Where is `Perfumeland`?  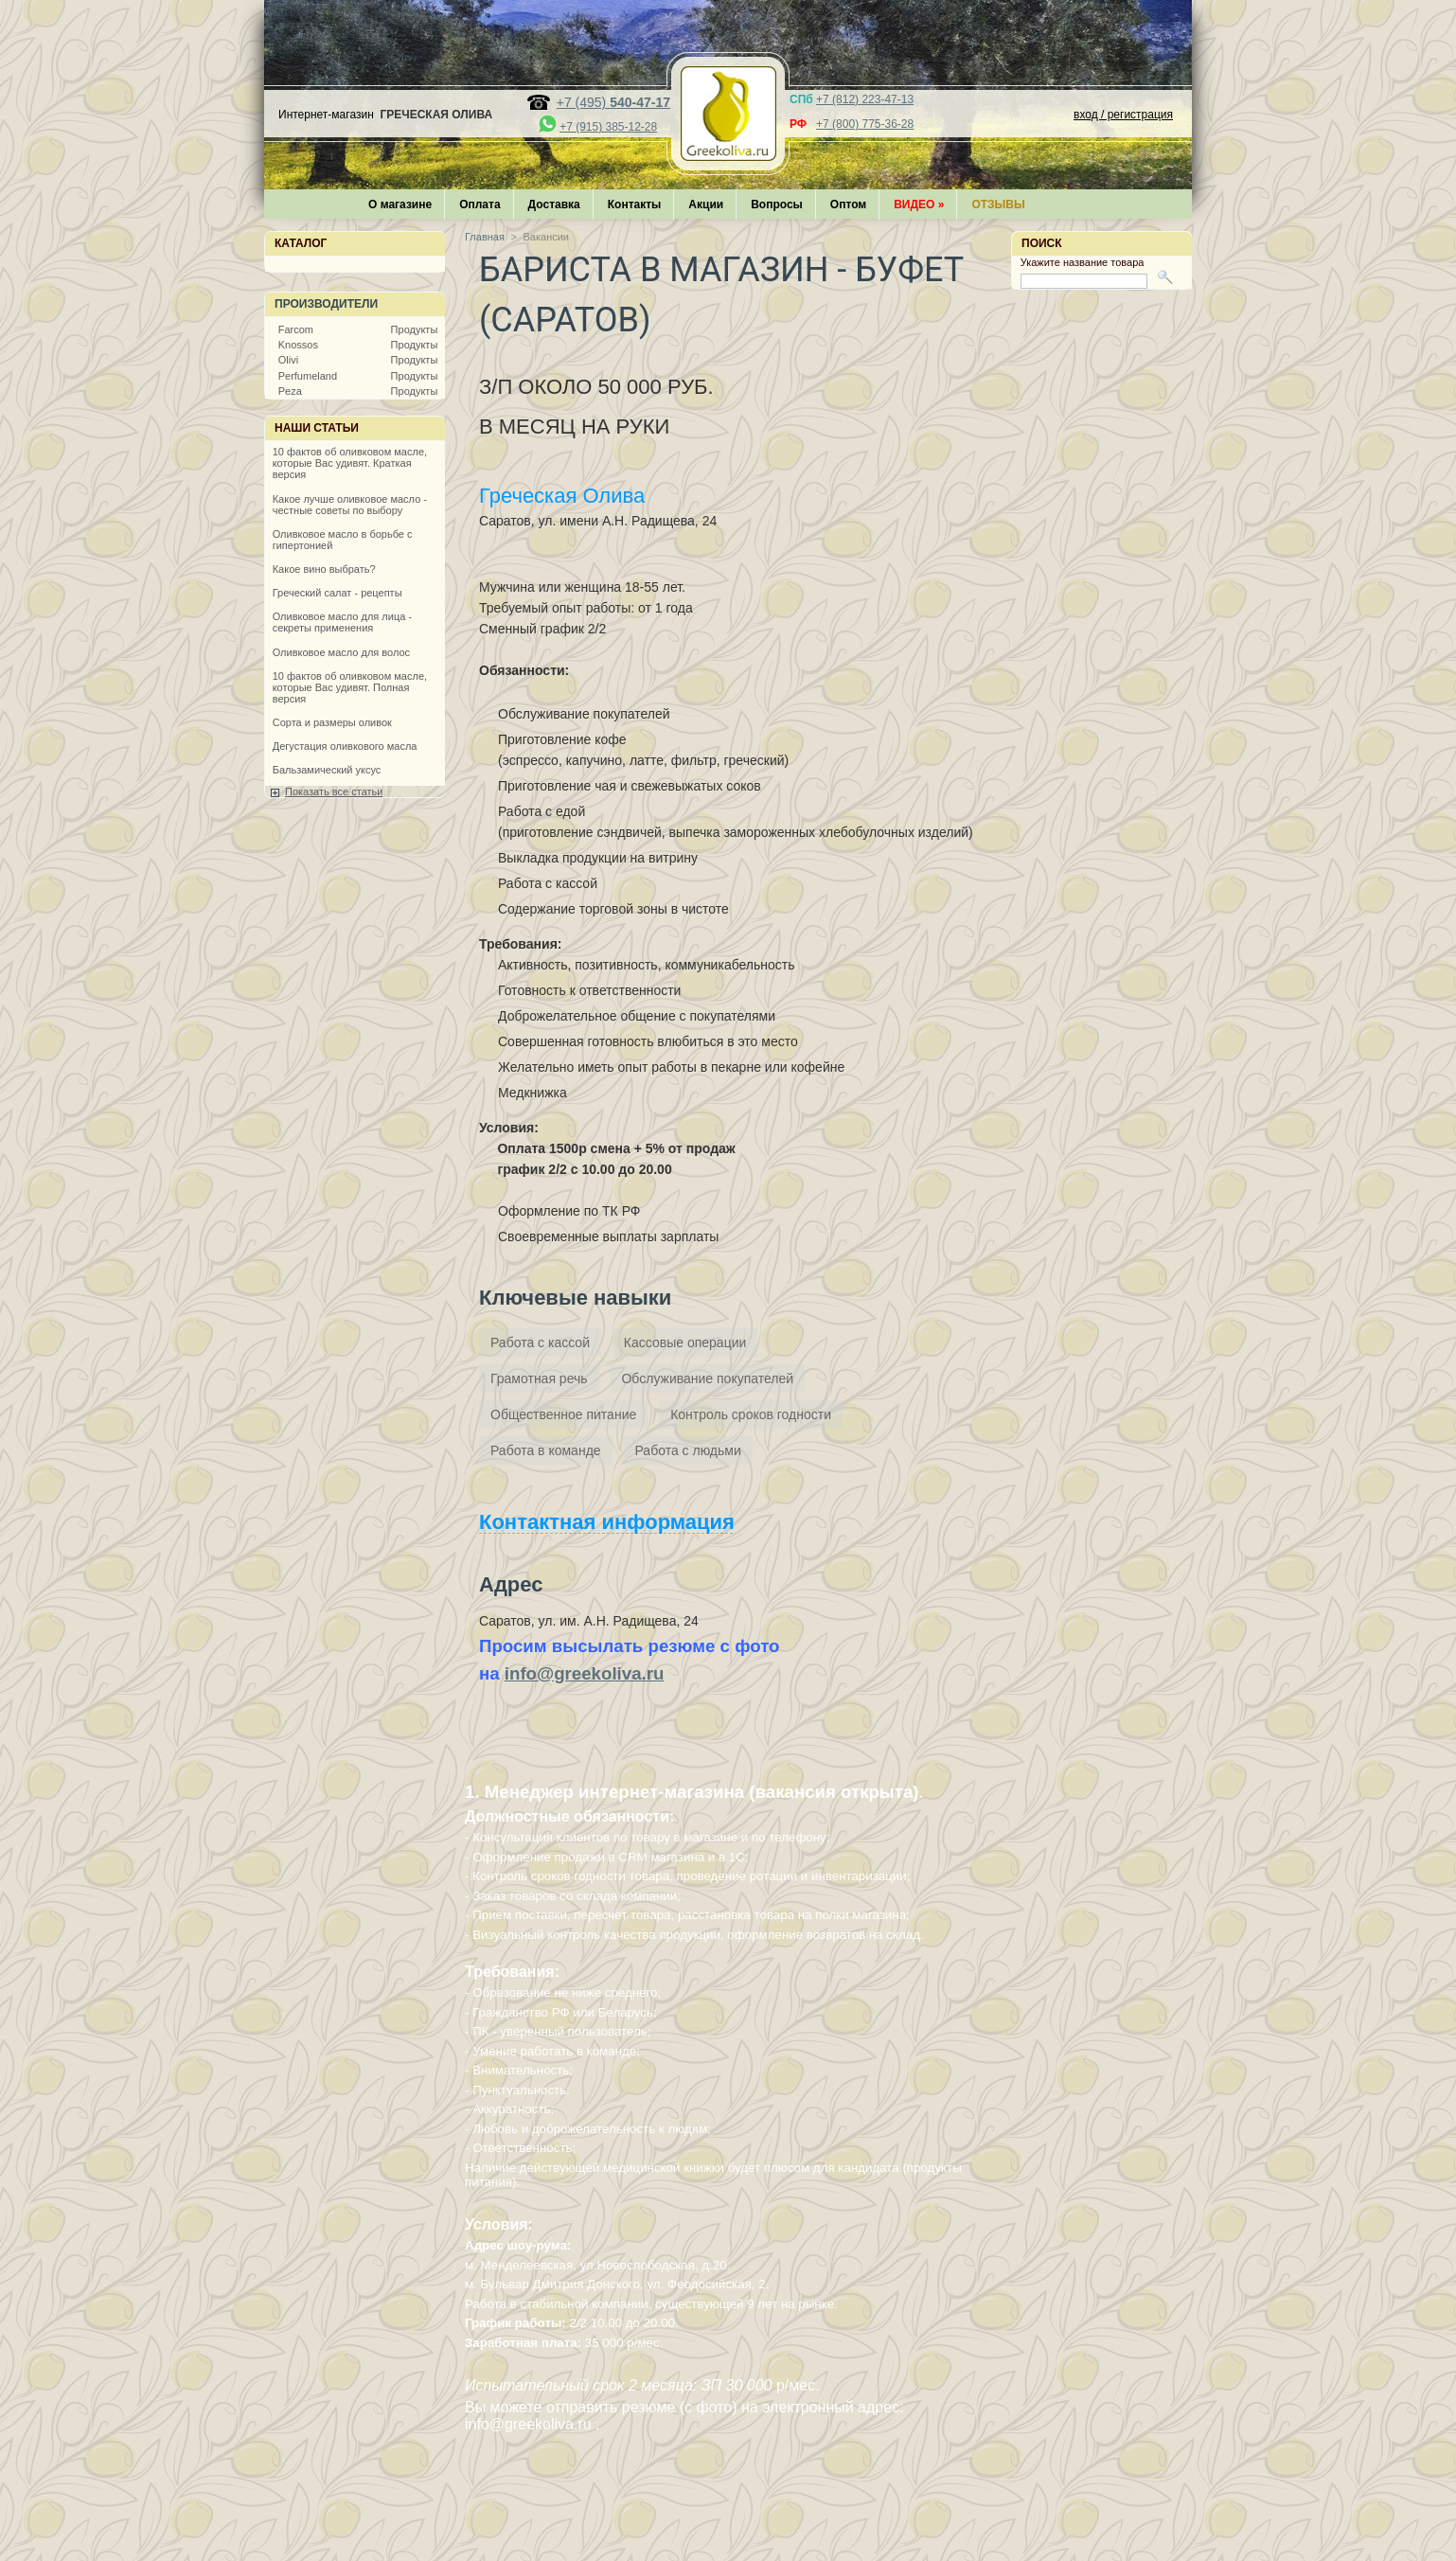
Perfumeland is located at coordinates (307, 376).